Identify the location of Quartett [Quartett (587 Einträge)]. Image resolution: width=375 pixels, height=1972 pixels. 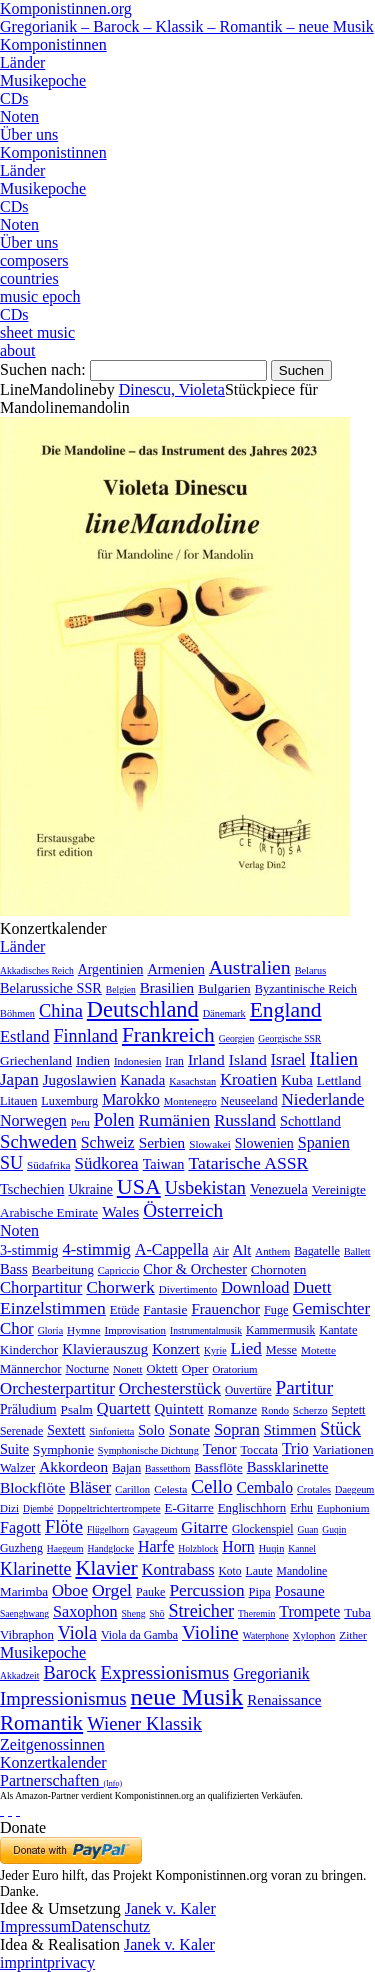
(124, 1408).